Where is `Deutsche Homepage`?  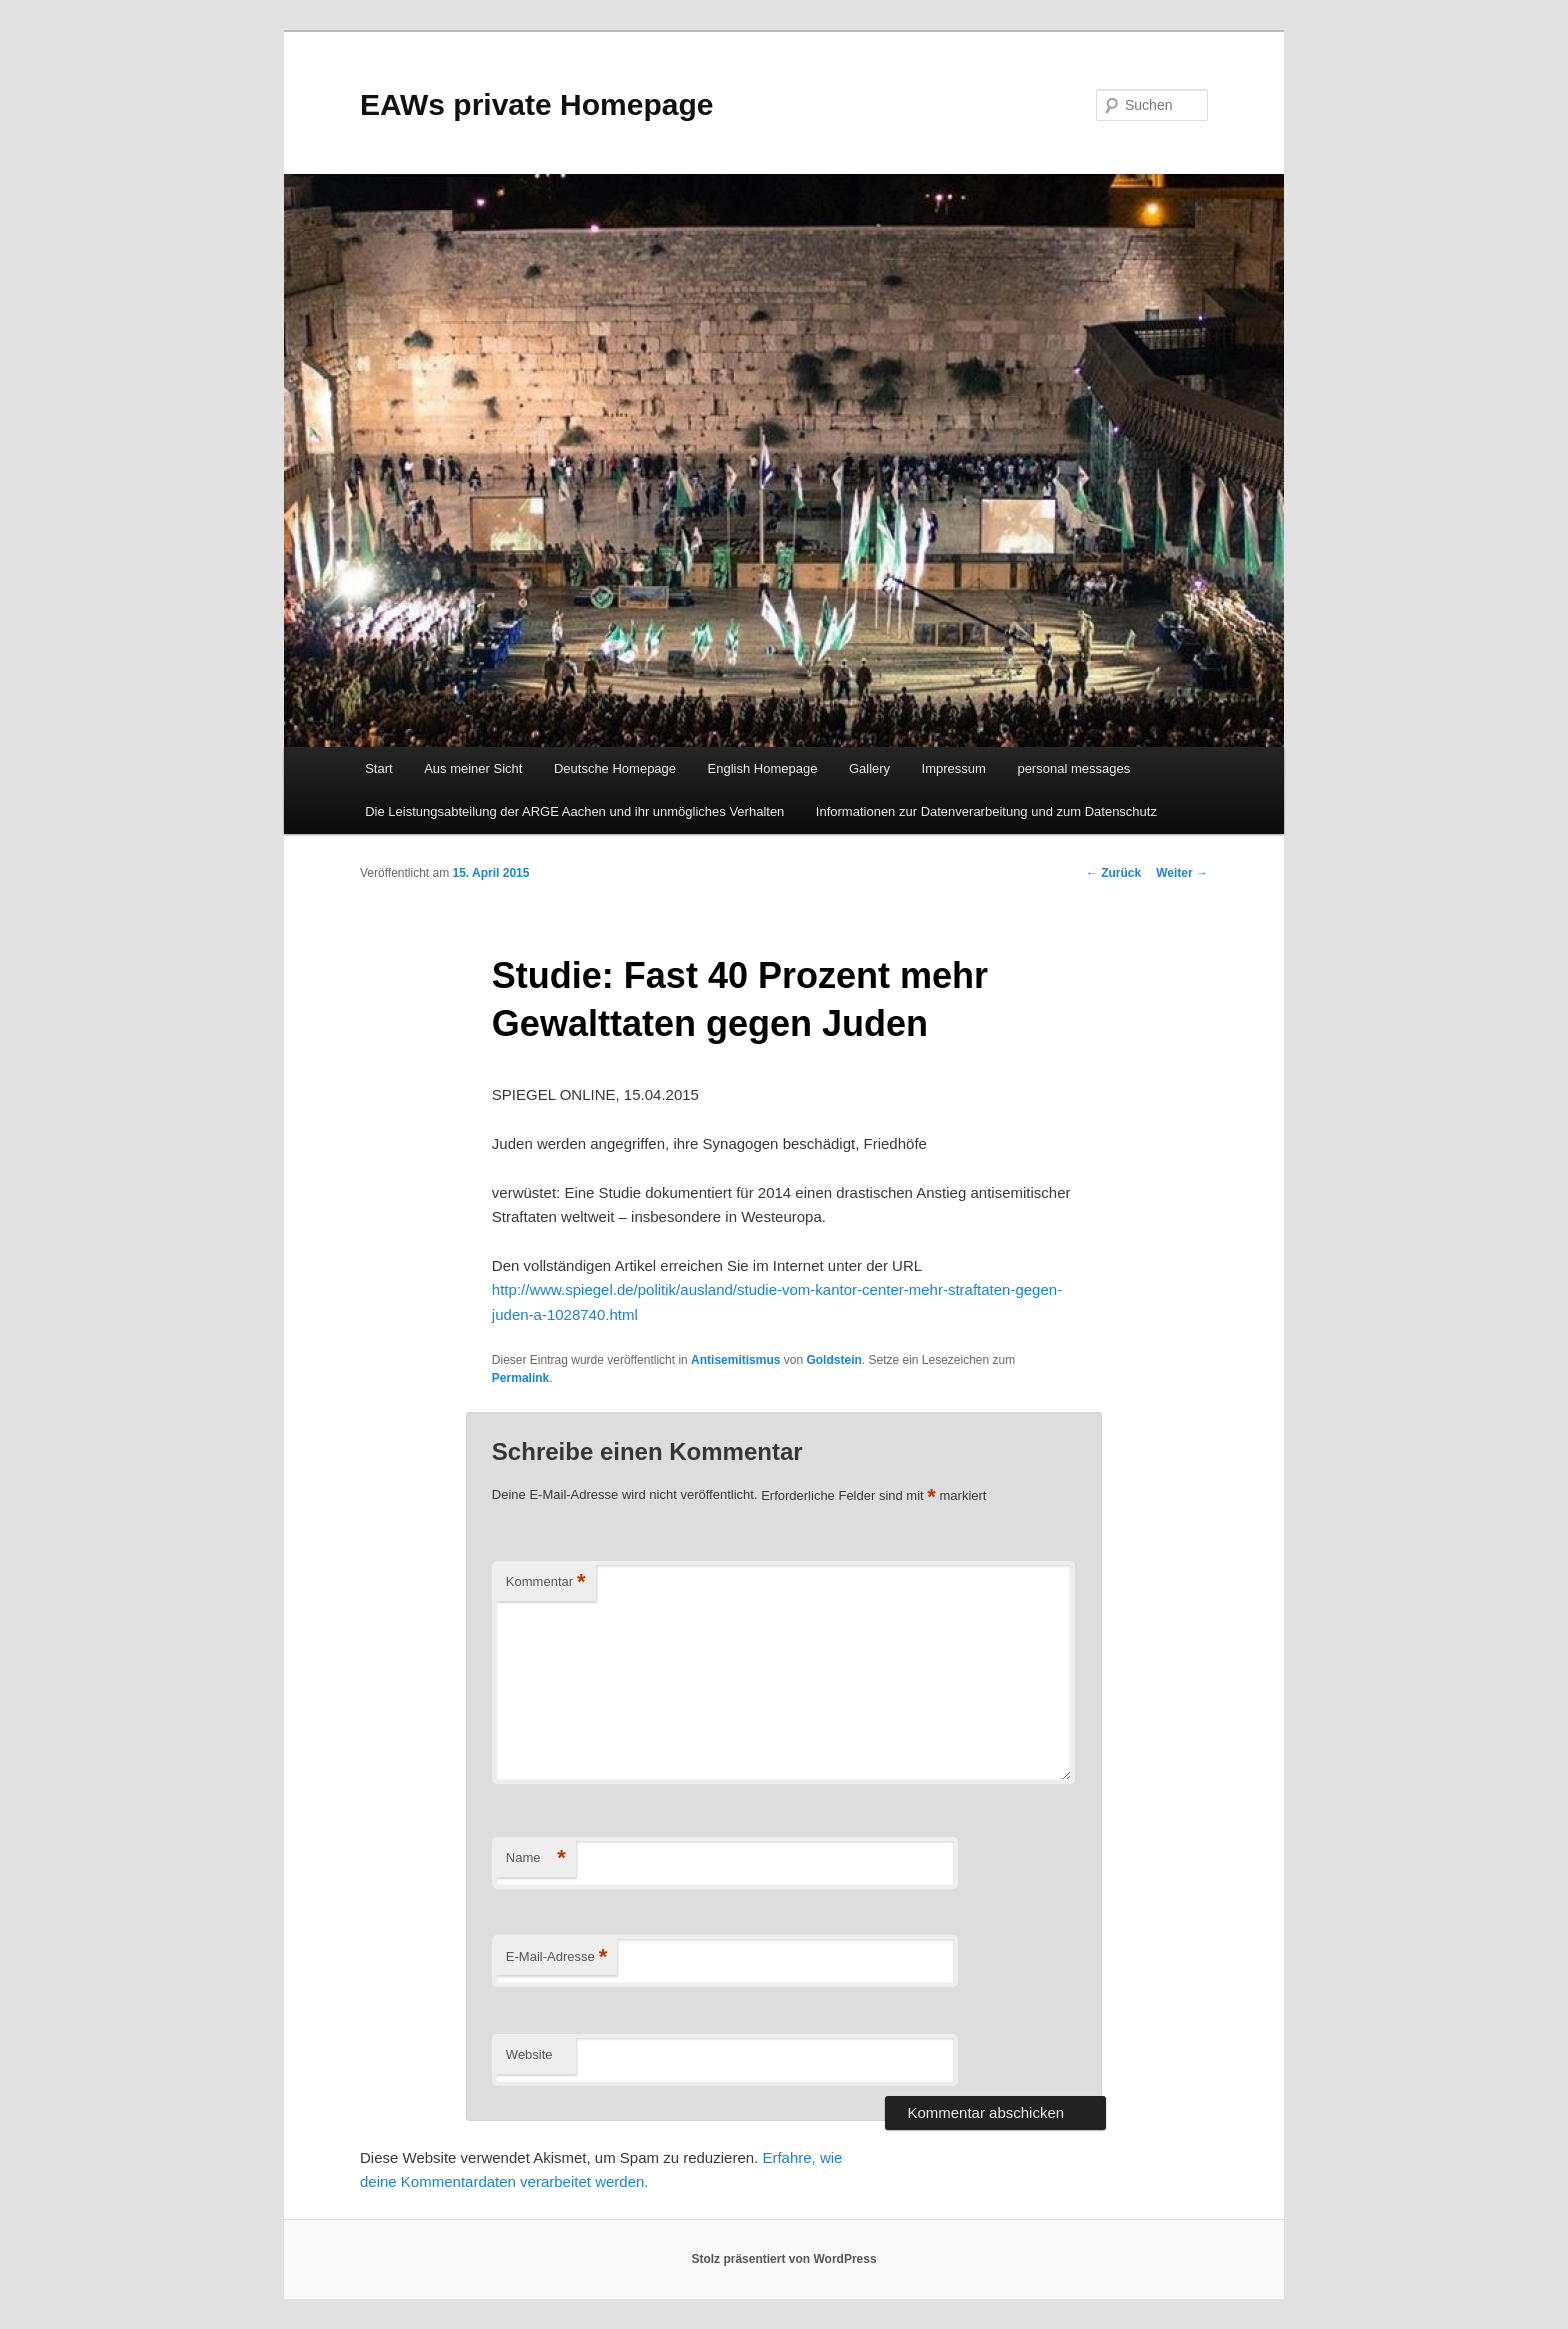 Deutsche Homepage is located at coordinates (615, 768).